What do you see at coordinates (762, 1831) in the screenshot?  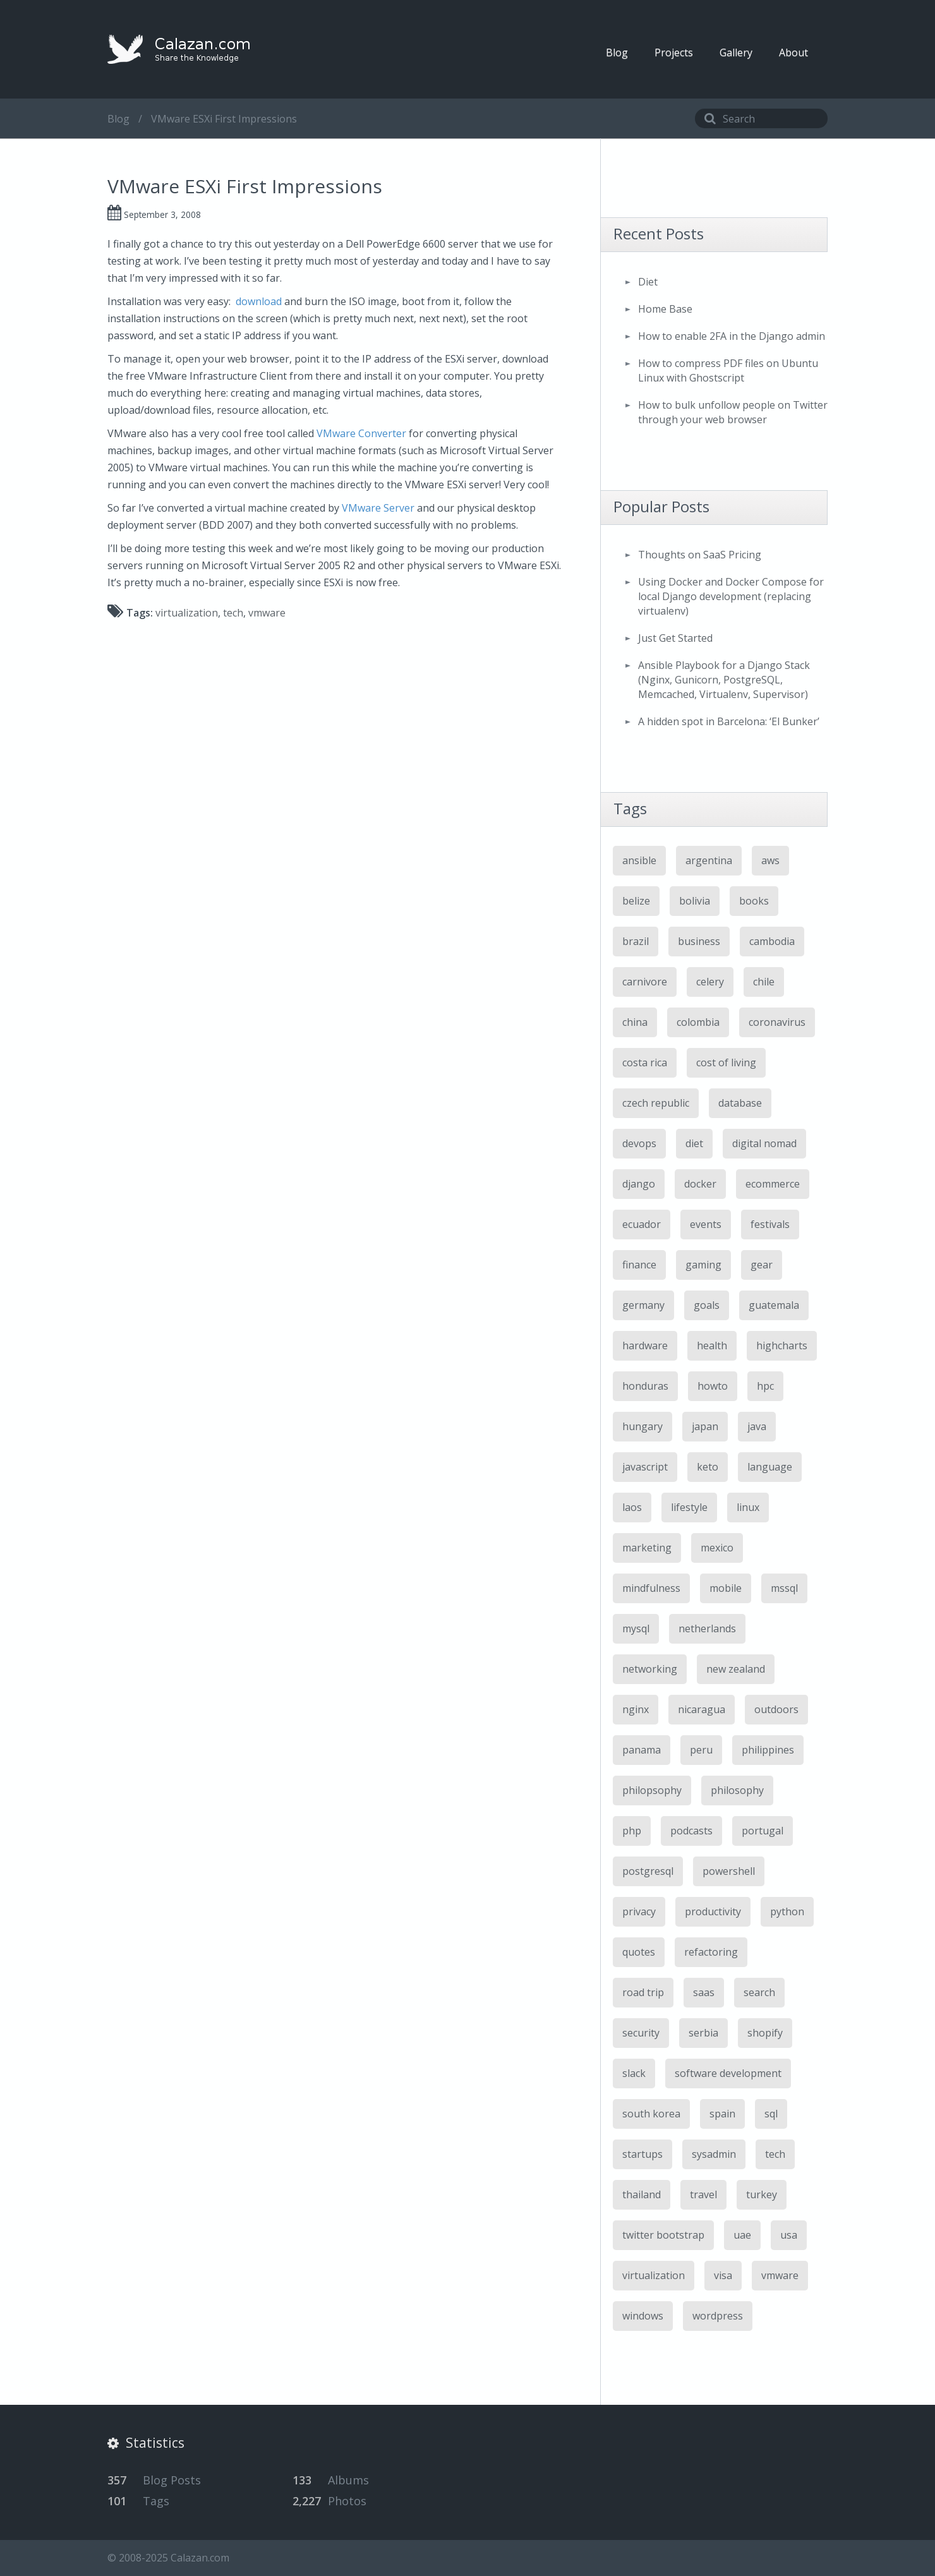 I see `portugal` at bounding box center [762, 1831].